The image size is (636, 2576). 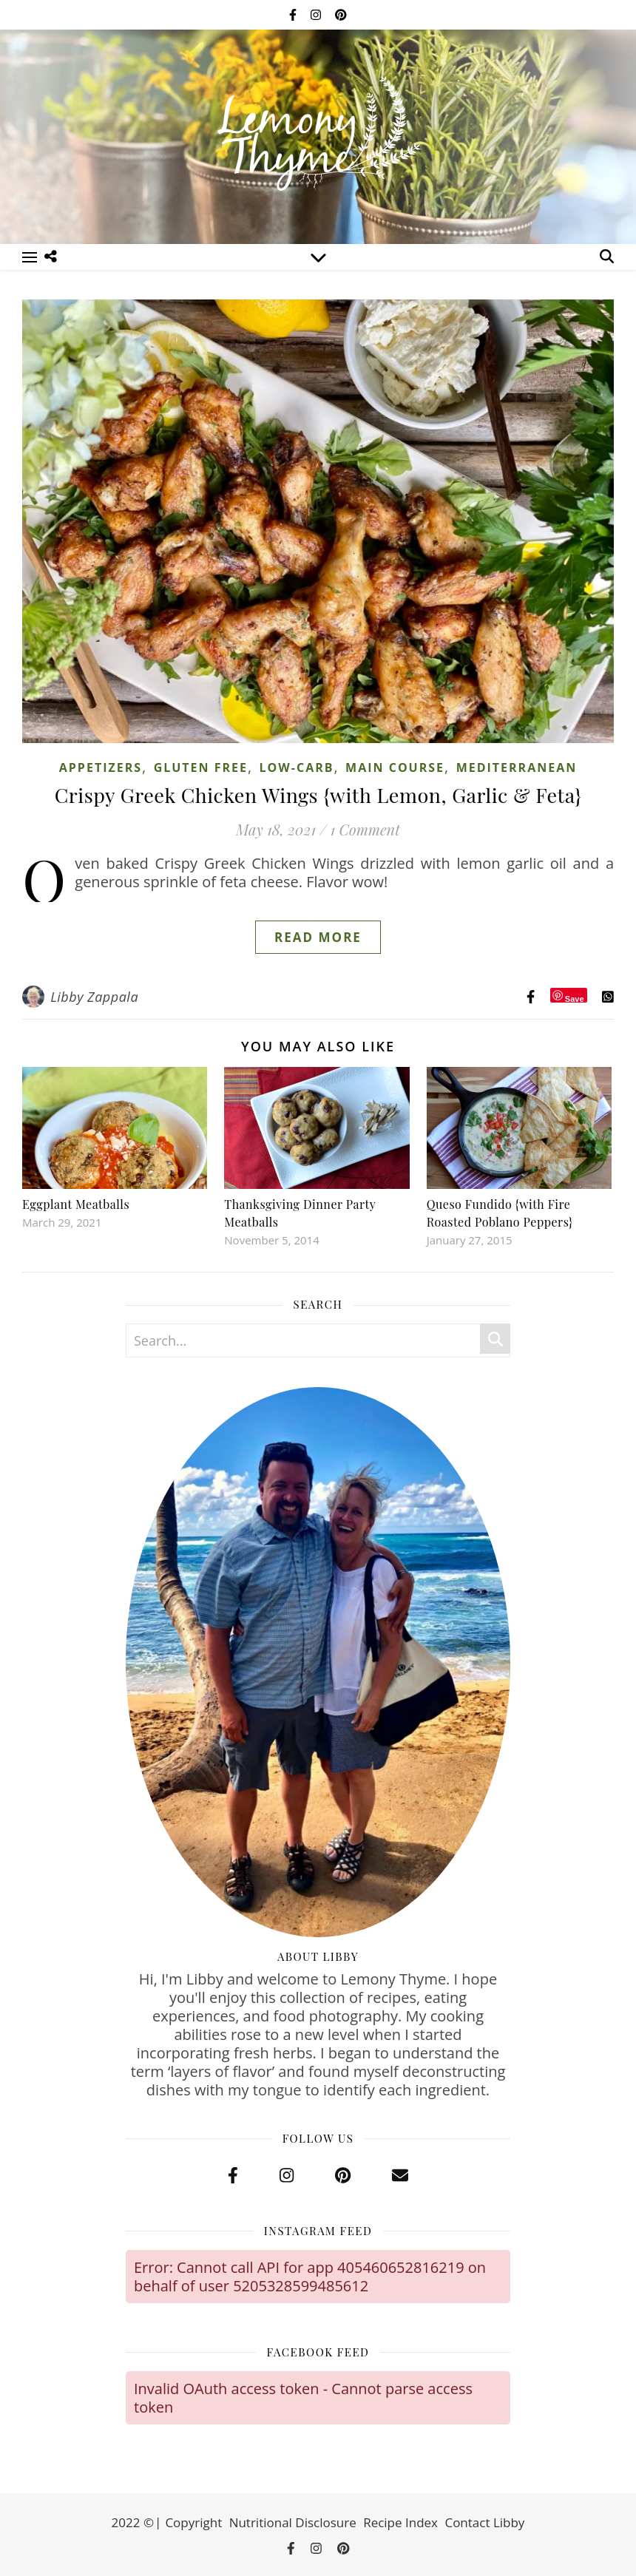 What do you see at coordinates (100, 767) in the screenshot?
I see `Appetizers` at bounding box center [100, 767].